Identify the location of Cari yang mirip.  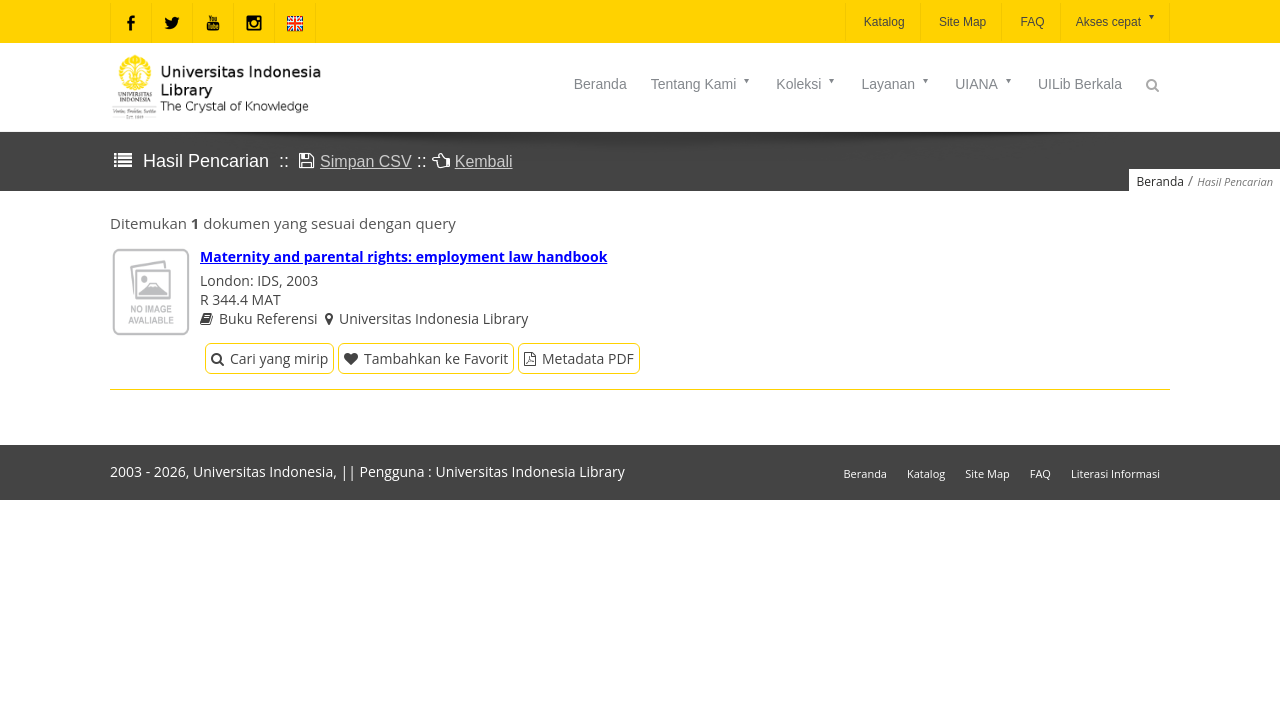
(269, 358).